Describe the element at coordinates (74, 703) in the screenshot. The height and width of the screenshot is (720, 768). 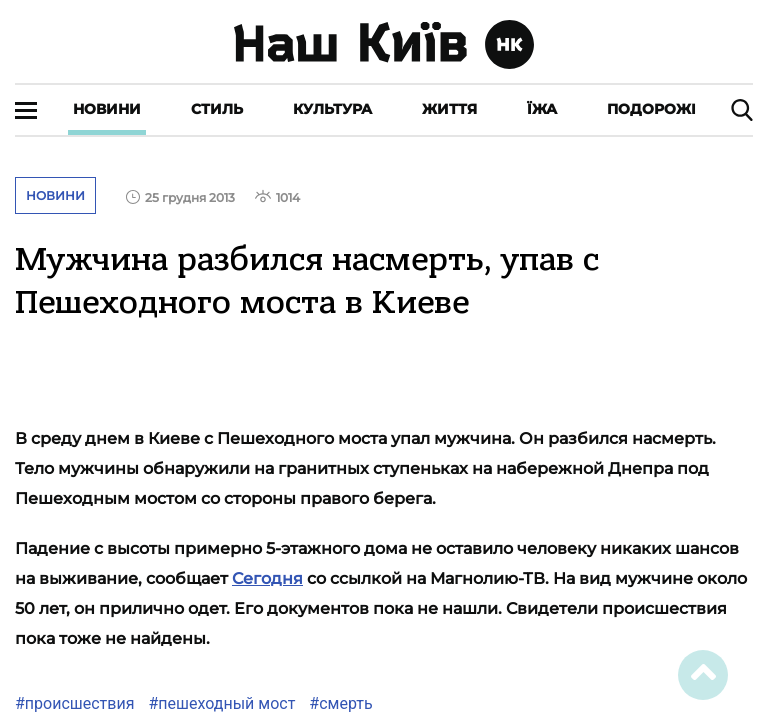
I see `#происшествия` at that location.